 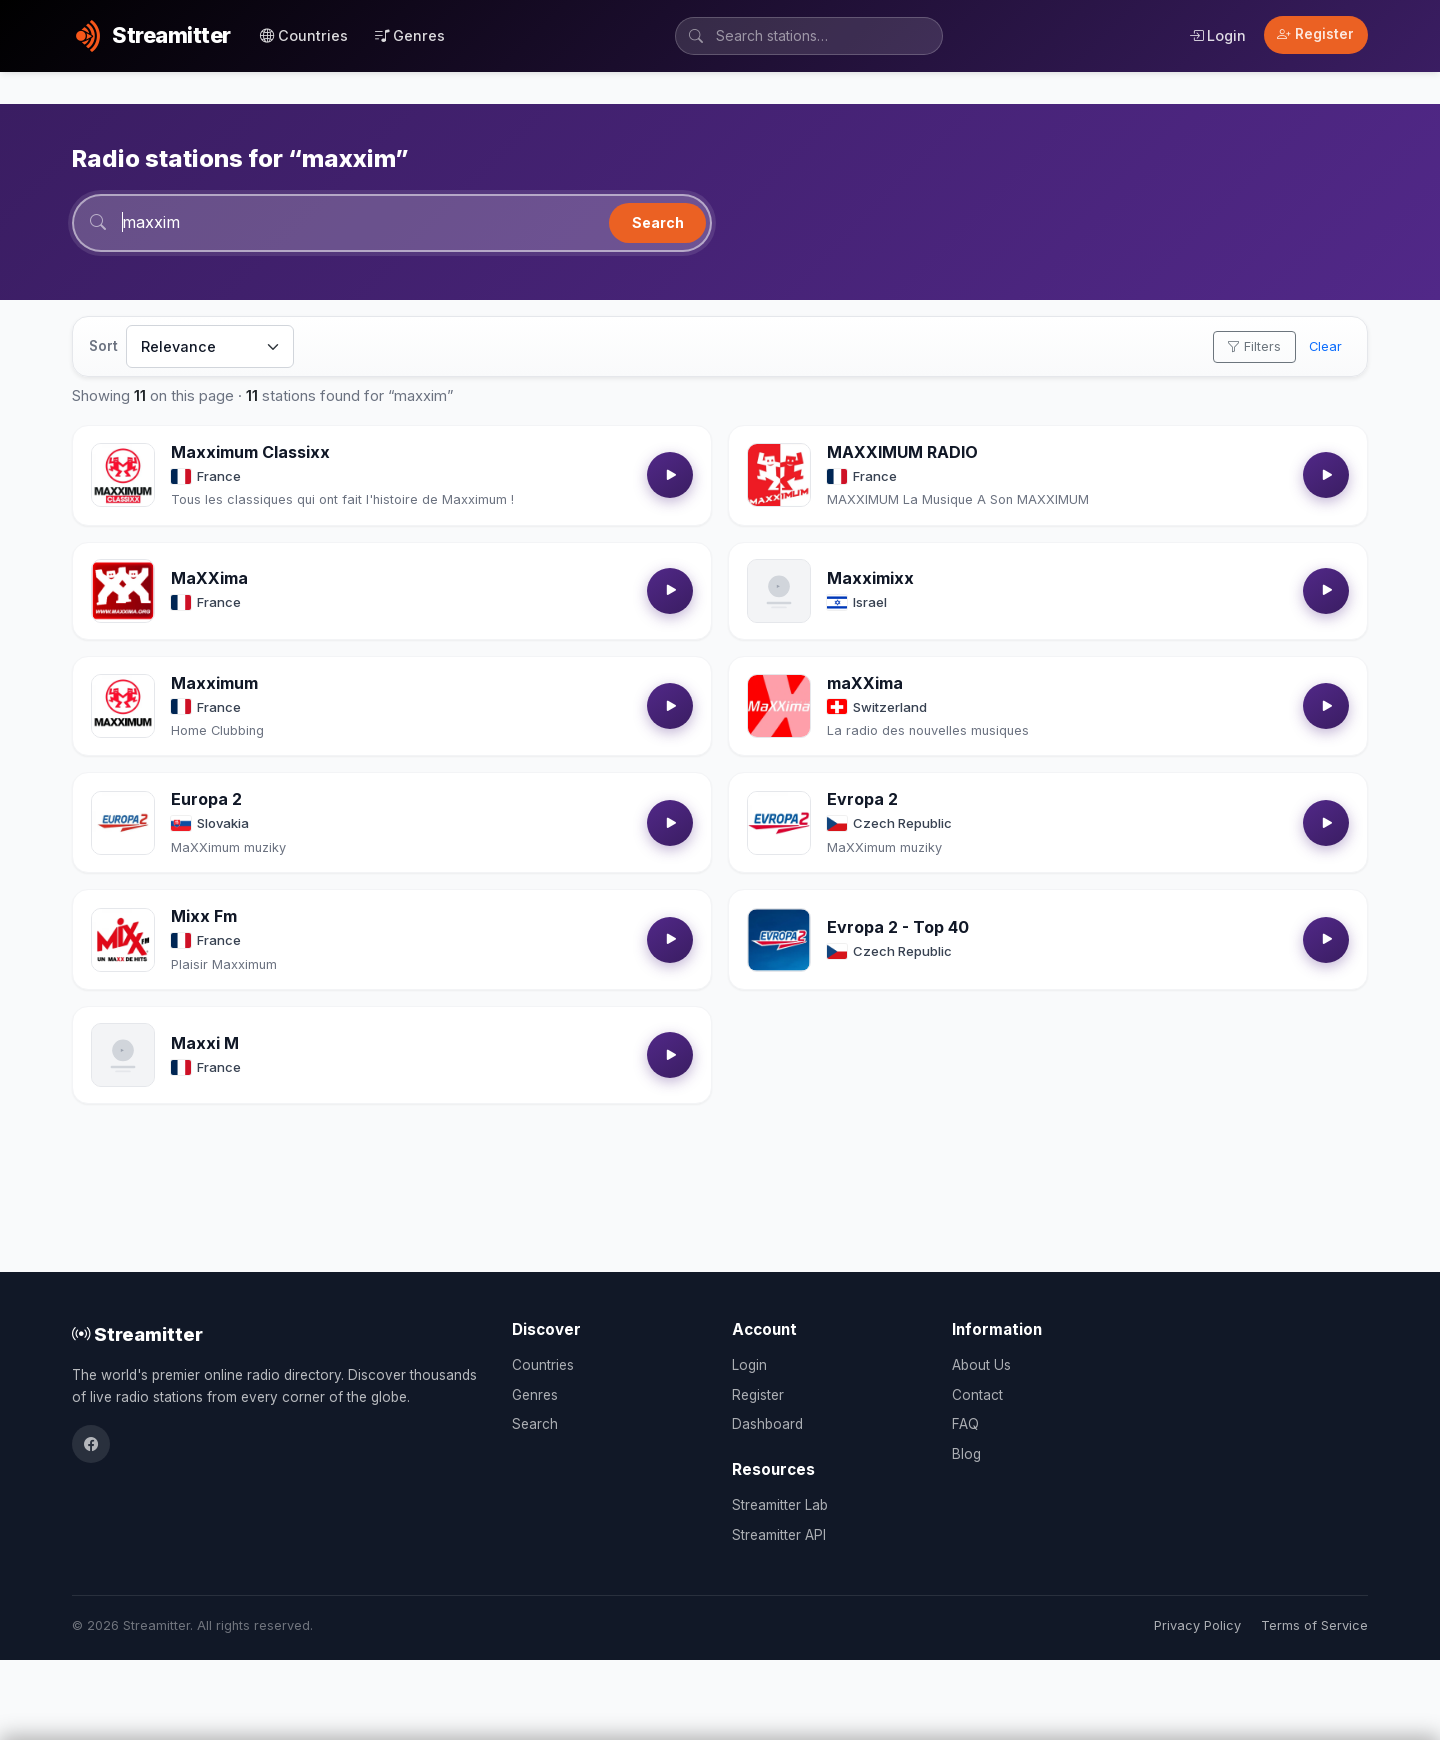 I want to click on [Open Maxximum Classixx details], so click(x=123, y=475).